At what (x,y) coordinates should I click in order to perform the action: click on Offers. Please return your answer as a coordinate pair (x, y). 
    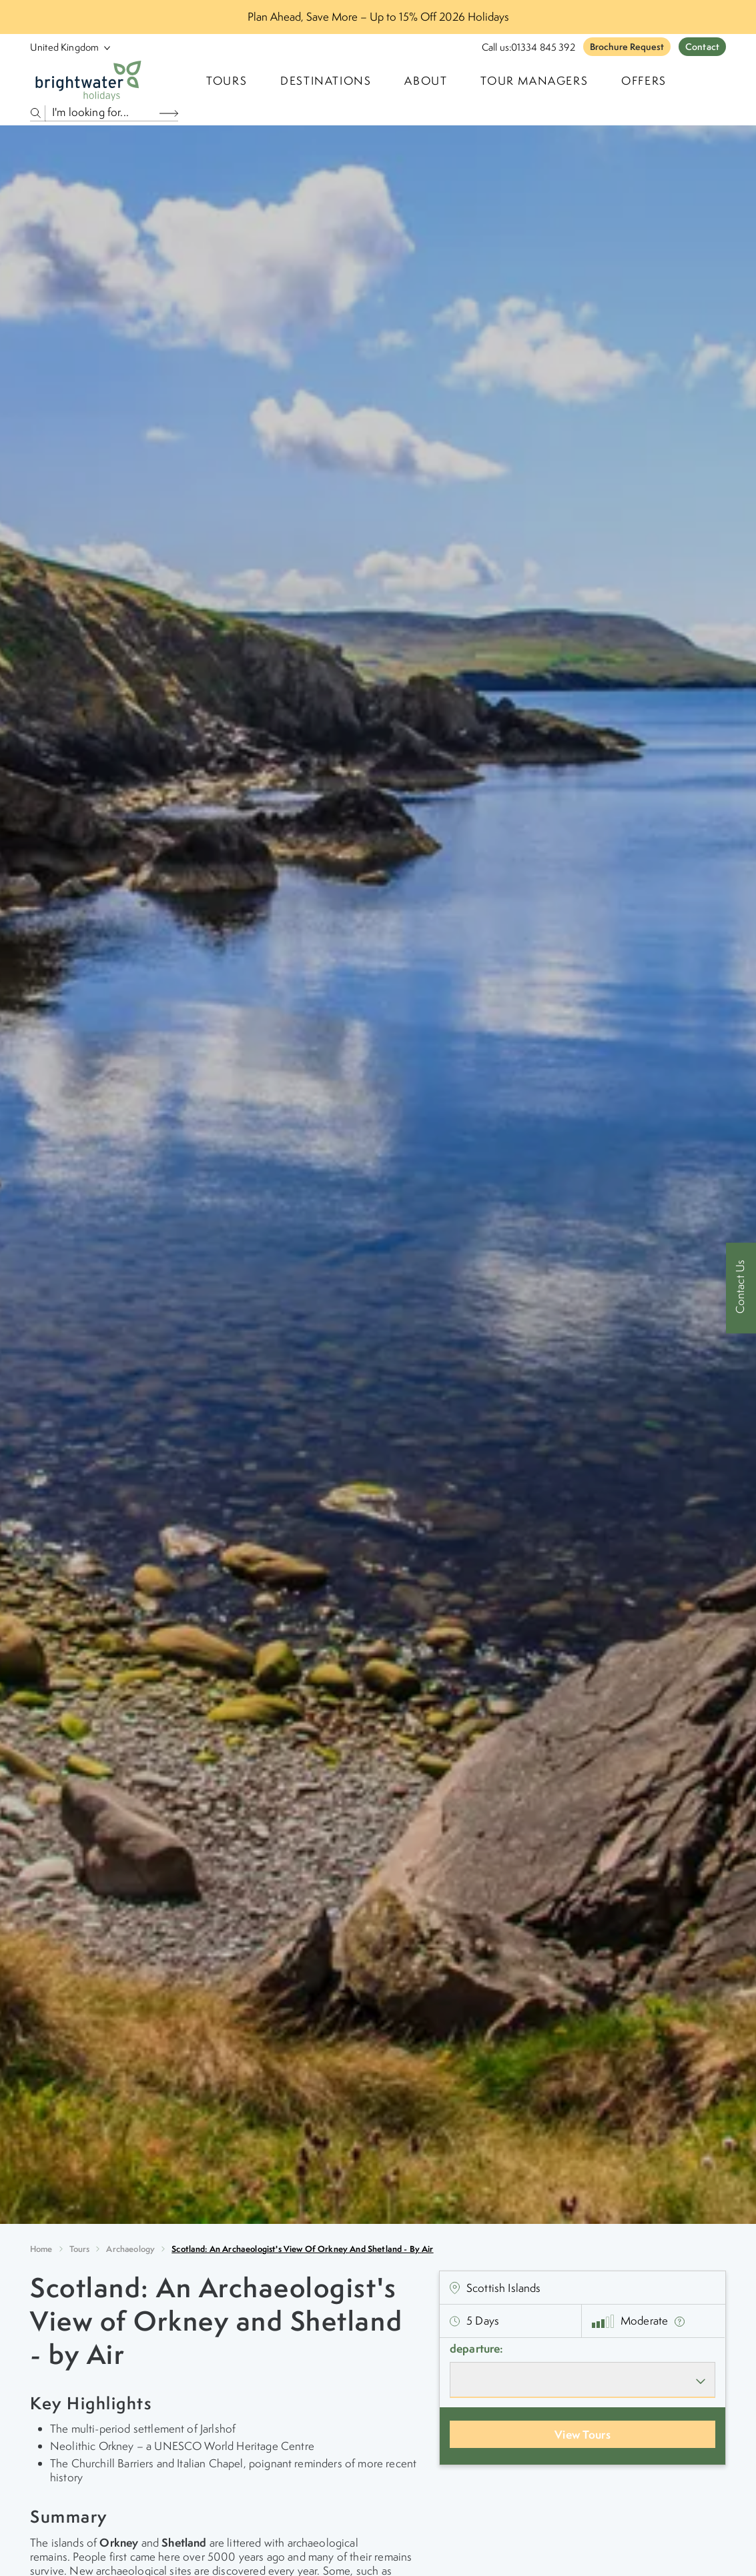
    Looking at the image, I should click on (644, 80).